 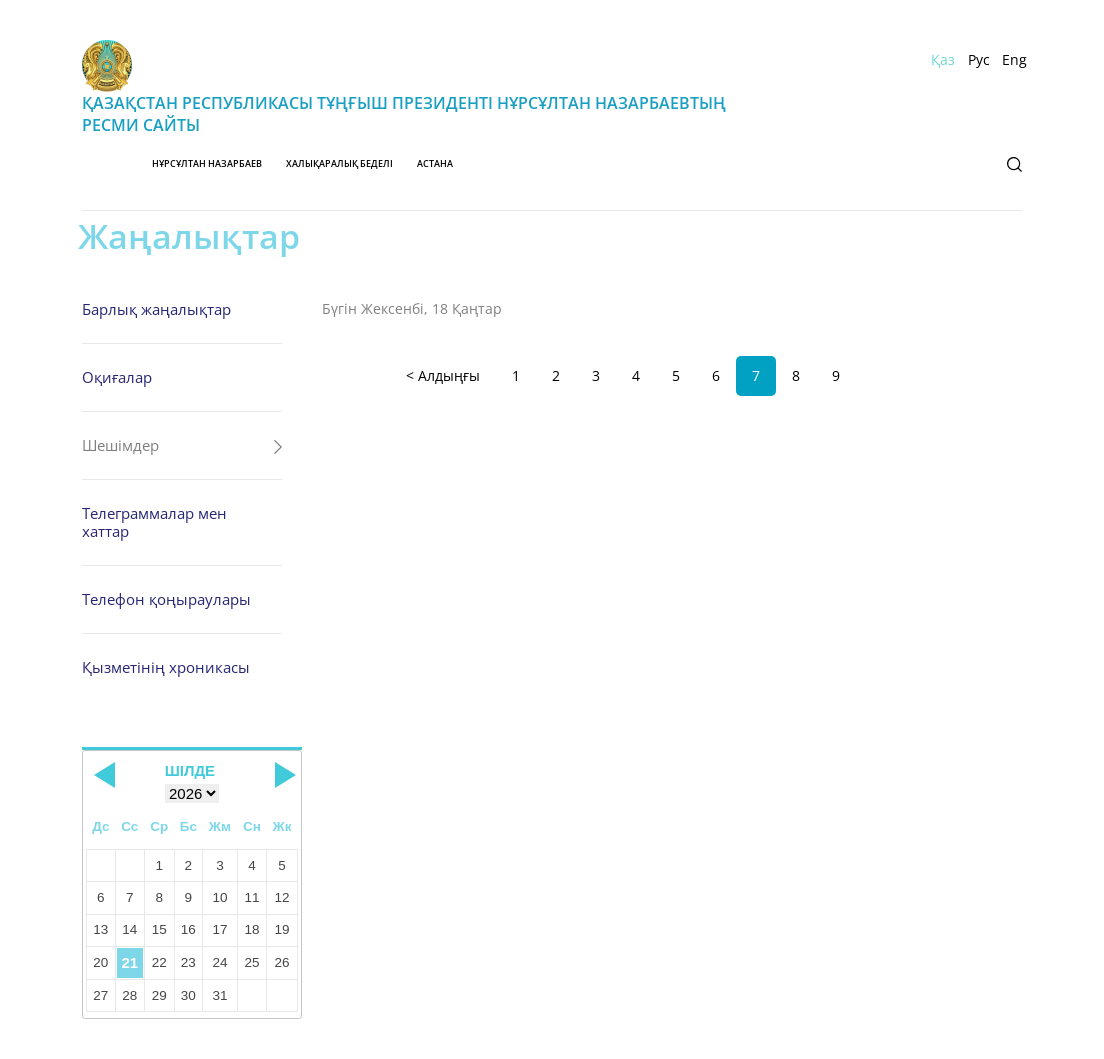 What do you see at coordinates (154, 522) in the screenshot?
I see `Телеграммалар мен хаттар` at bounding box center [154, 522].